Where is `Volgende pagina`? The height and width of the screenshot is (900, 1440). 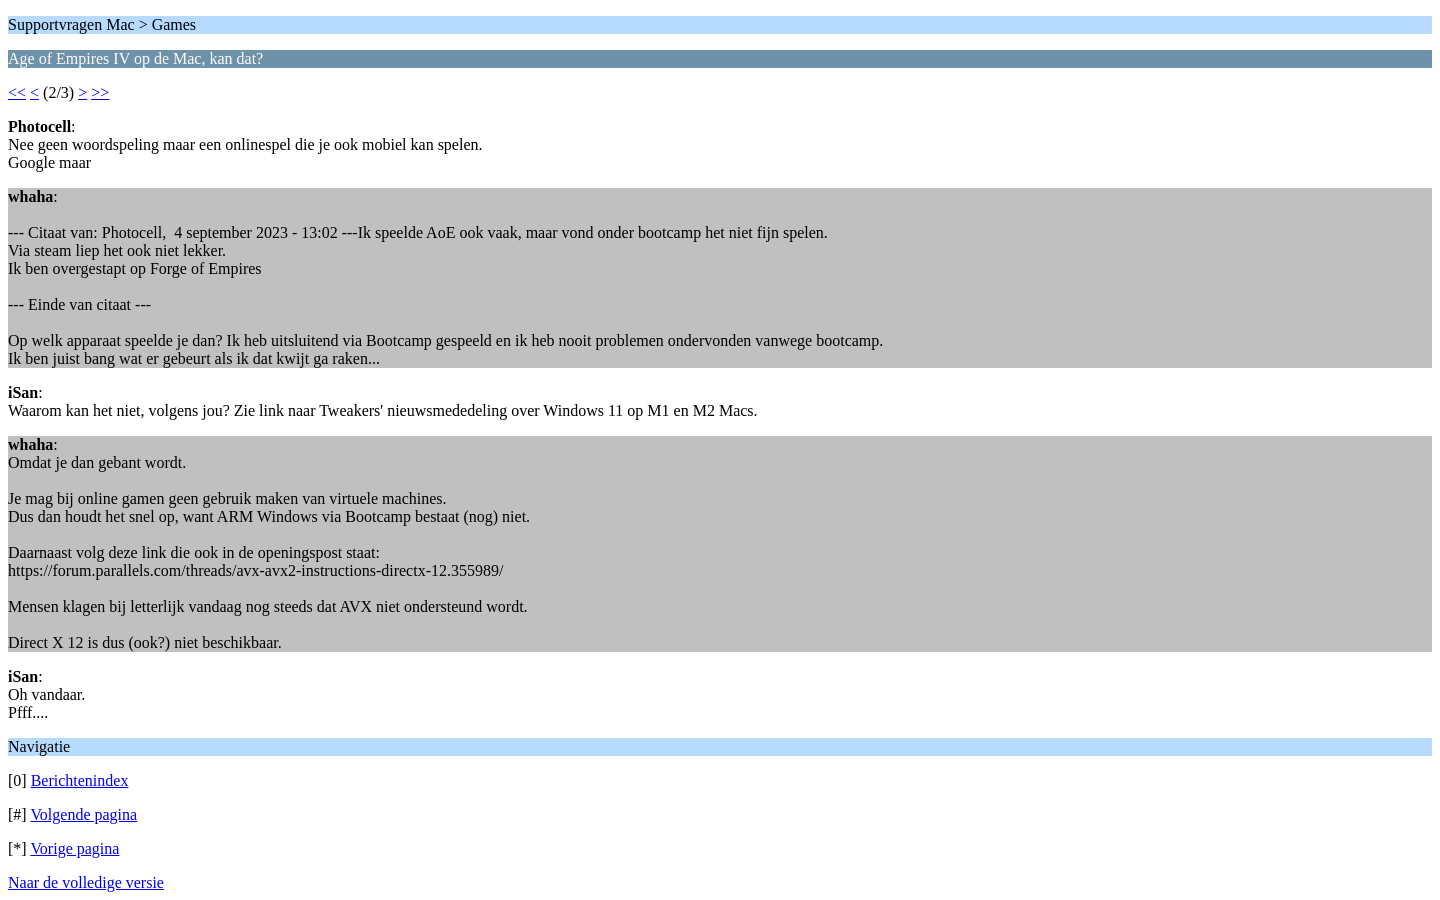 Volgende pagina is located at coordinates (83, 814).